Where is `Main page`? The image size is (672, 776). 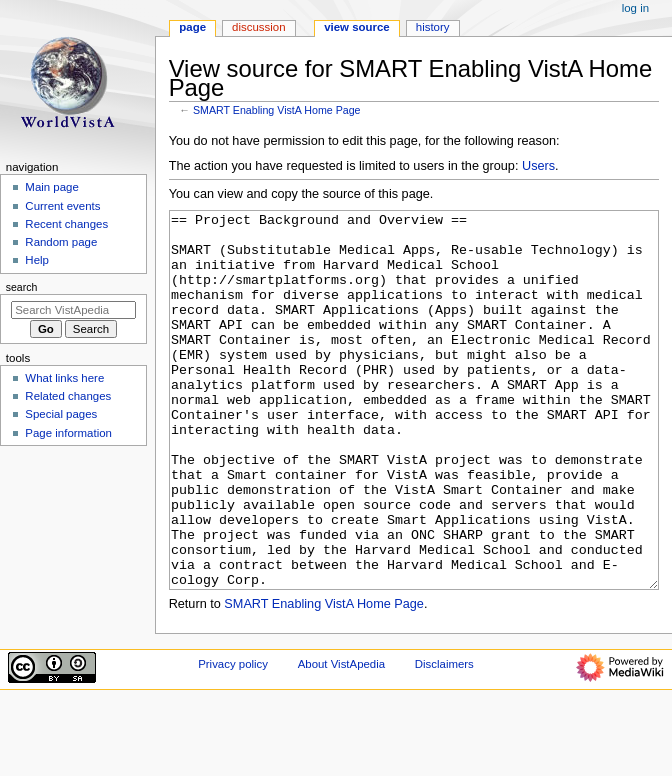
Main page is located at coordinates (52, 187).